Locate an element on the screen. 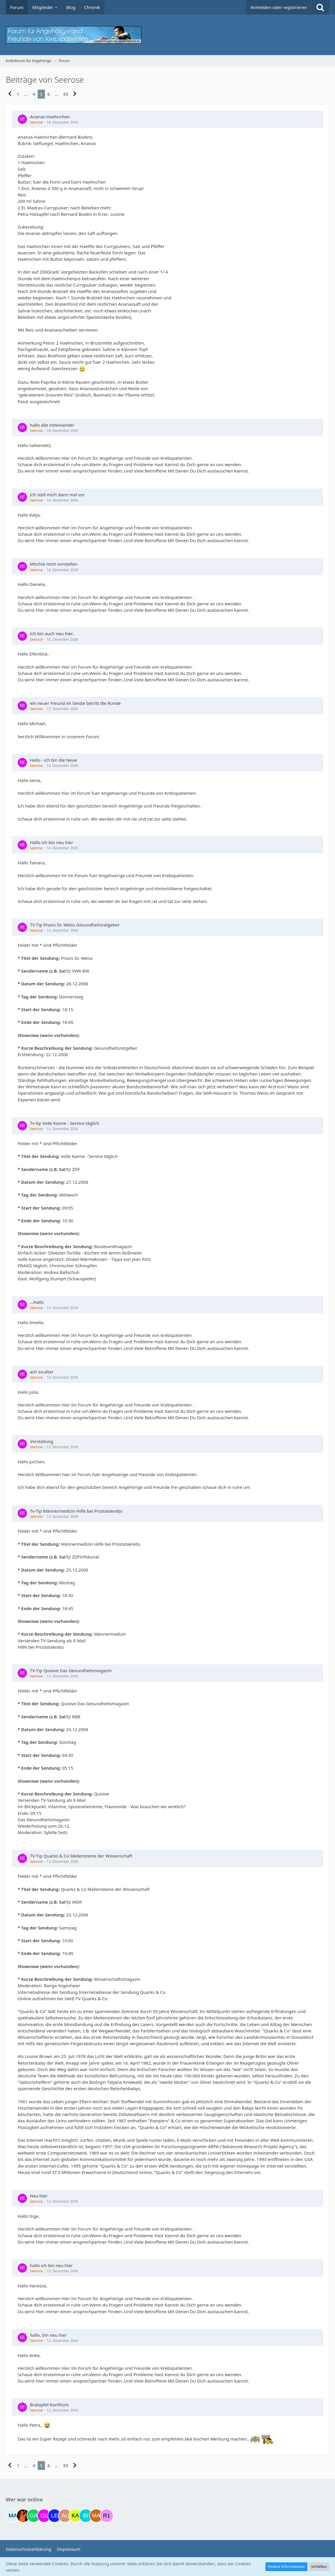  hallo alle miteinander is located at coordinates (52, 425).